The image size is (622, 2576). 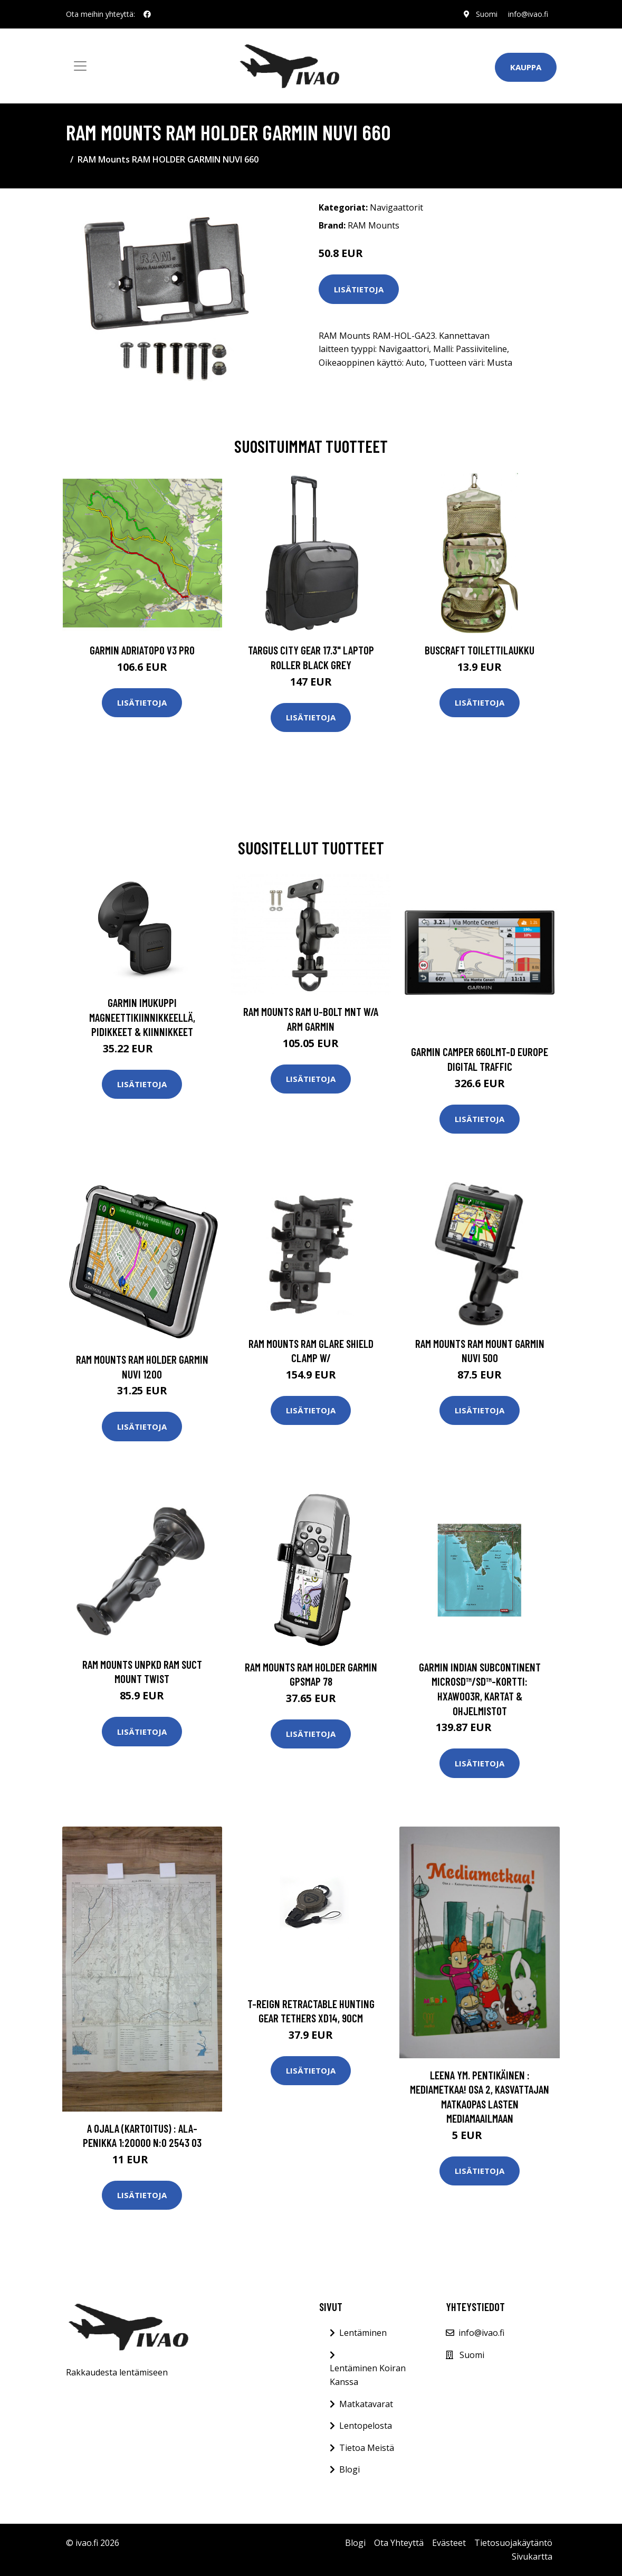 What do you see at coordinates (365, 2425) in the screenshot?
I see `Lentopelosta` at bounding box center [365, 2425].